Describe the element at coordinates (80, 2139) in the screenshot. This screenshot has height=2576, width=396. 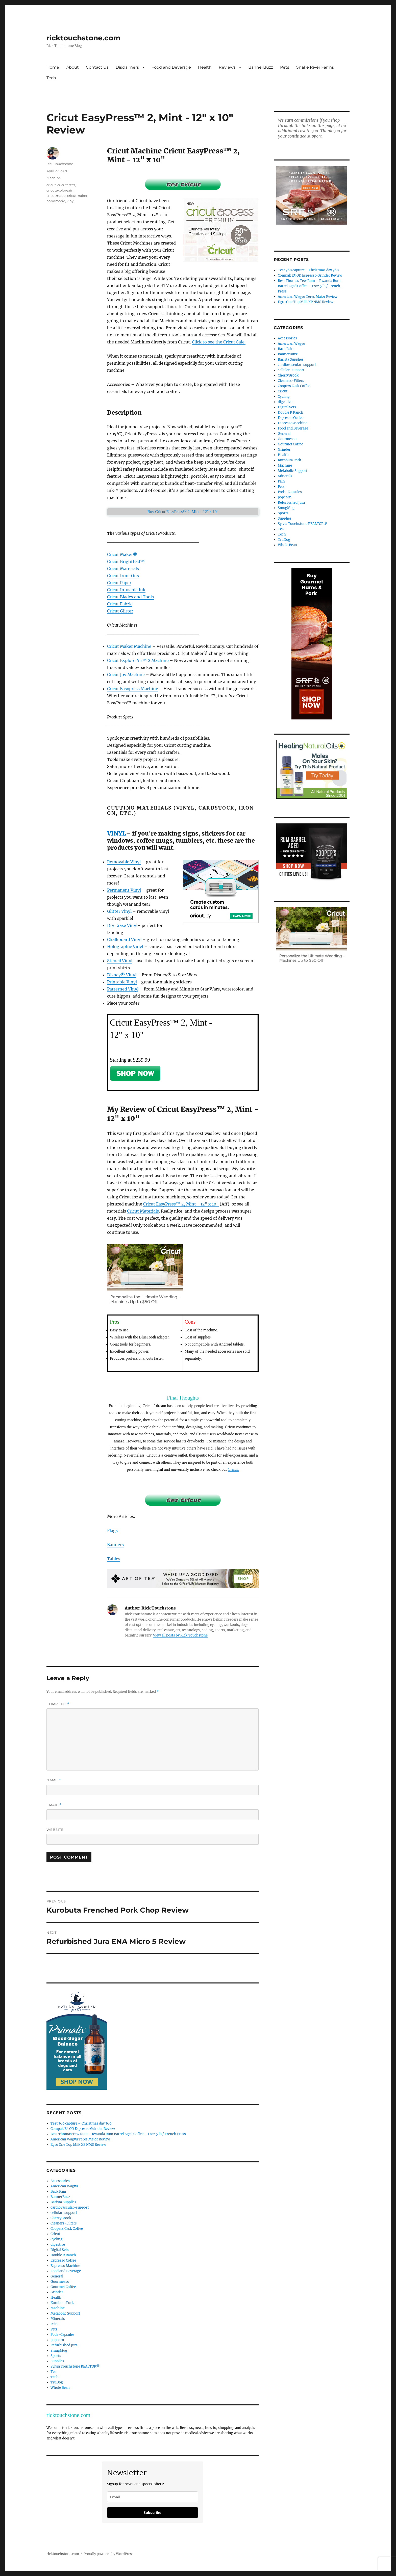
I see `American Wagyu Teres Major Review` at that location.